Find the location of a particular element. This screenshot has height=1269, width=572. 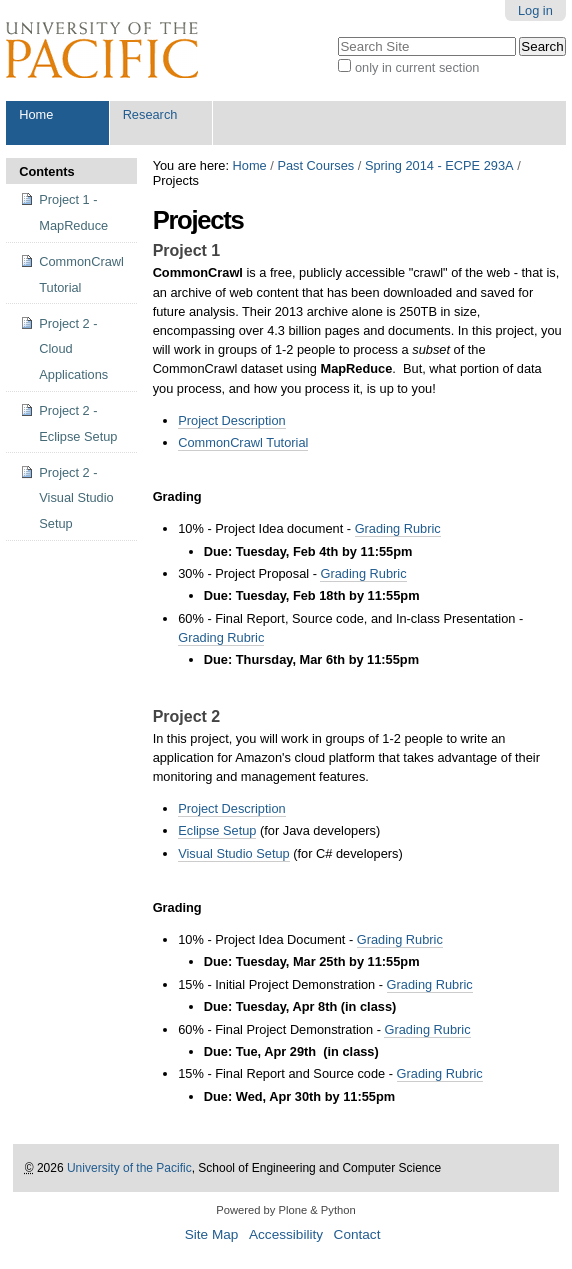

Spring 2014 - ECPE 293A is located at coordinates (439, 165).